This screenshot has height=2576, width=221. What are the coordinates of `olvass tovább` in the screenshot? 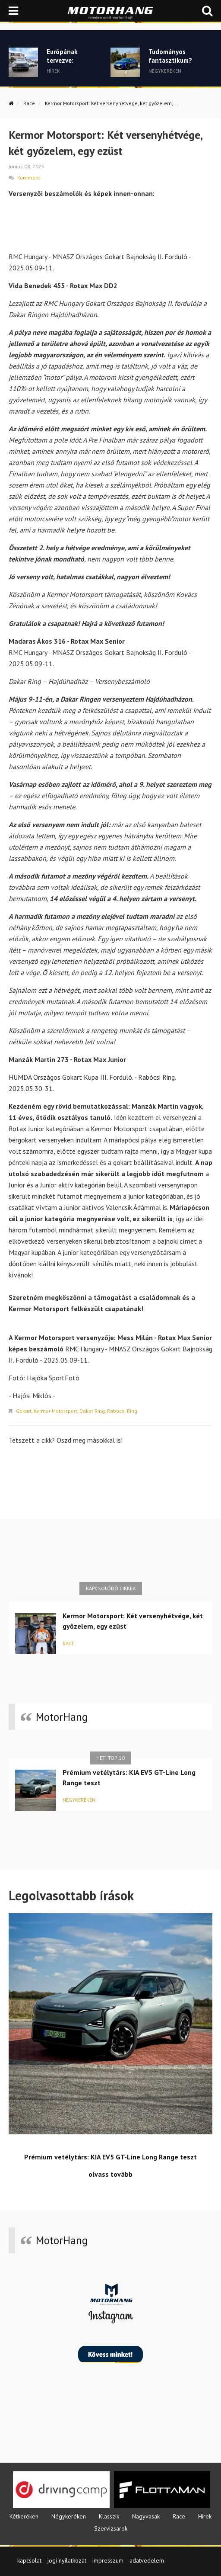 It's located at (110, 2174).